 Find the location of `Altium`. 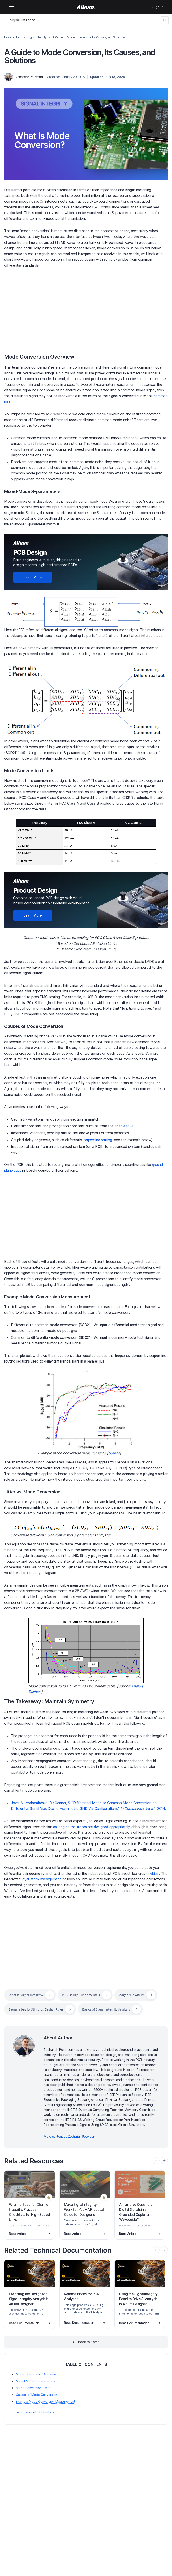

Altium is located at coordinates (154, 1873).